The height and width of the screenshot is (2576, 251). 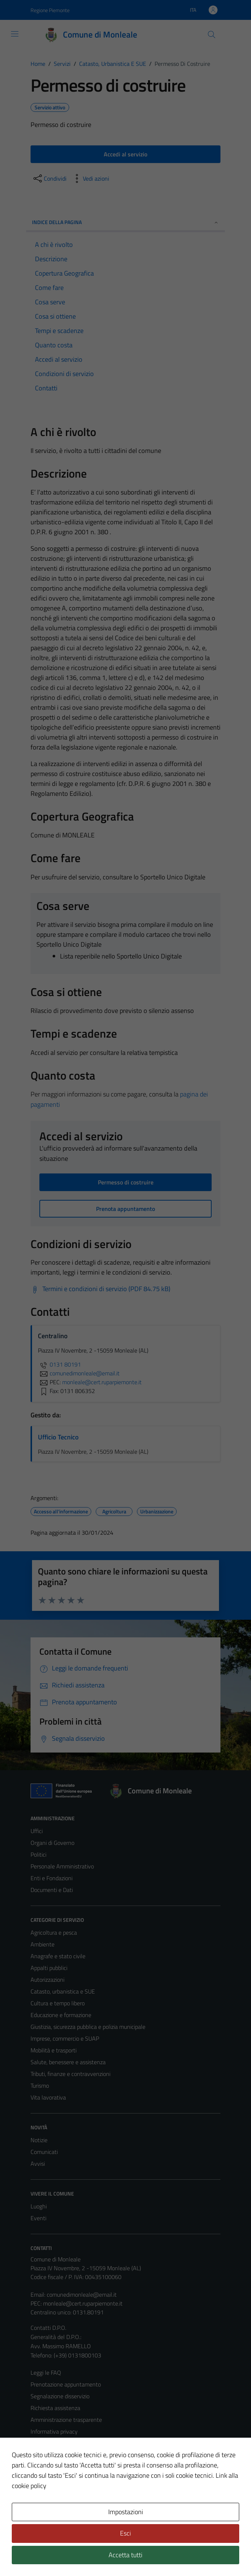 I want to click on Autorizzazioni, so click(x=47, y=1979).